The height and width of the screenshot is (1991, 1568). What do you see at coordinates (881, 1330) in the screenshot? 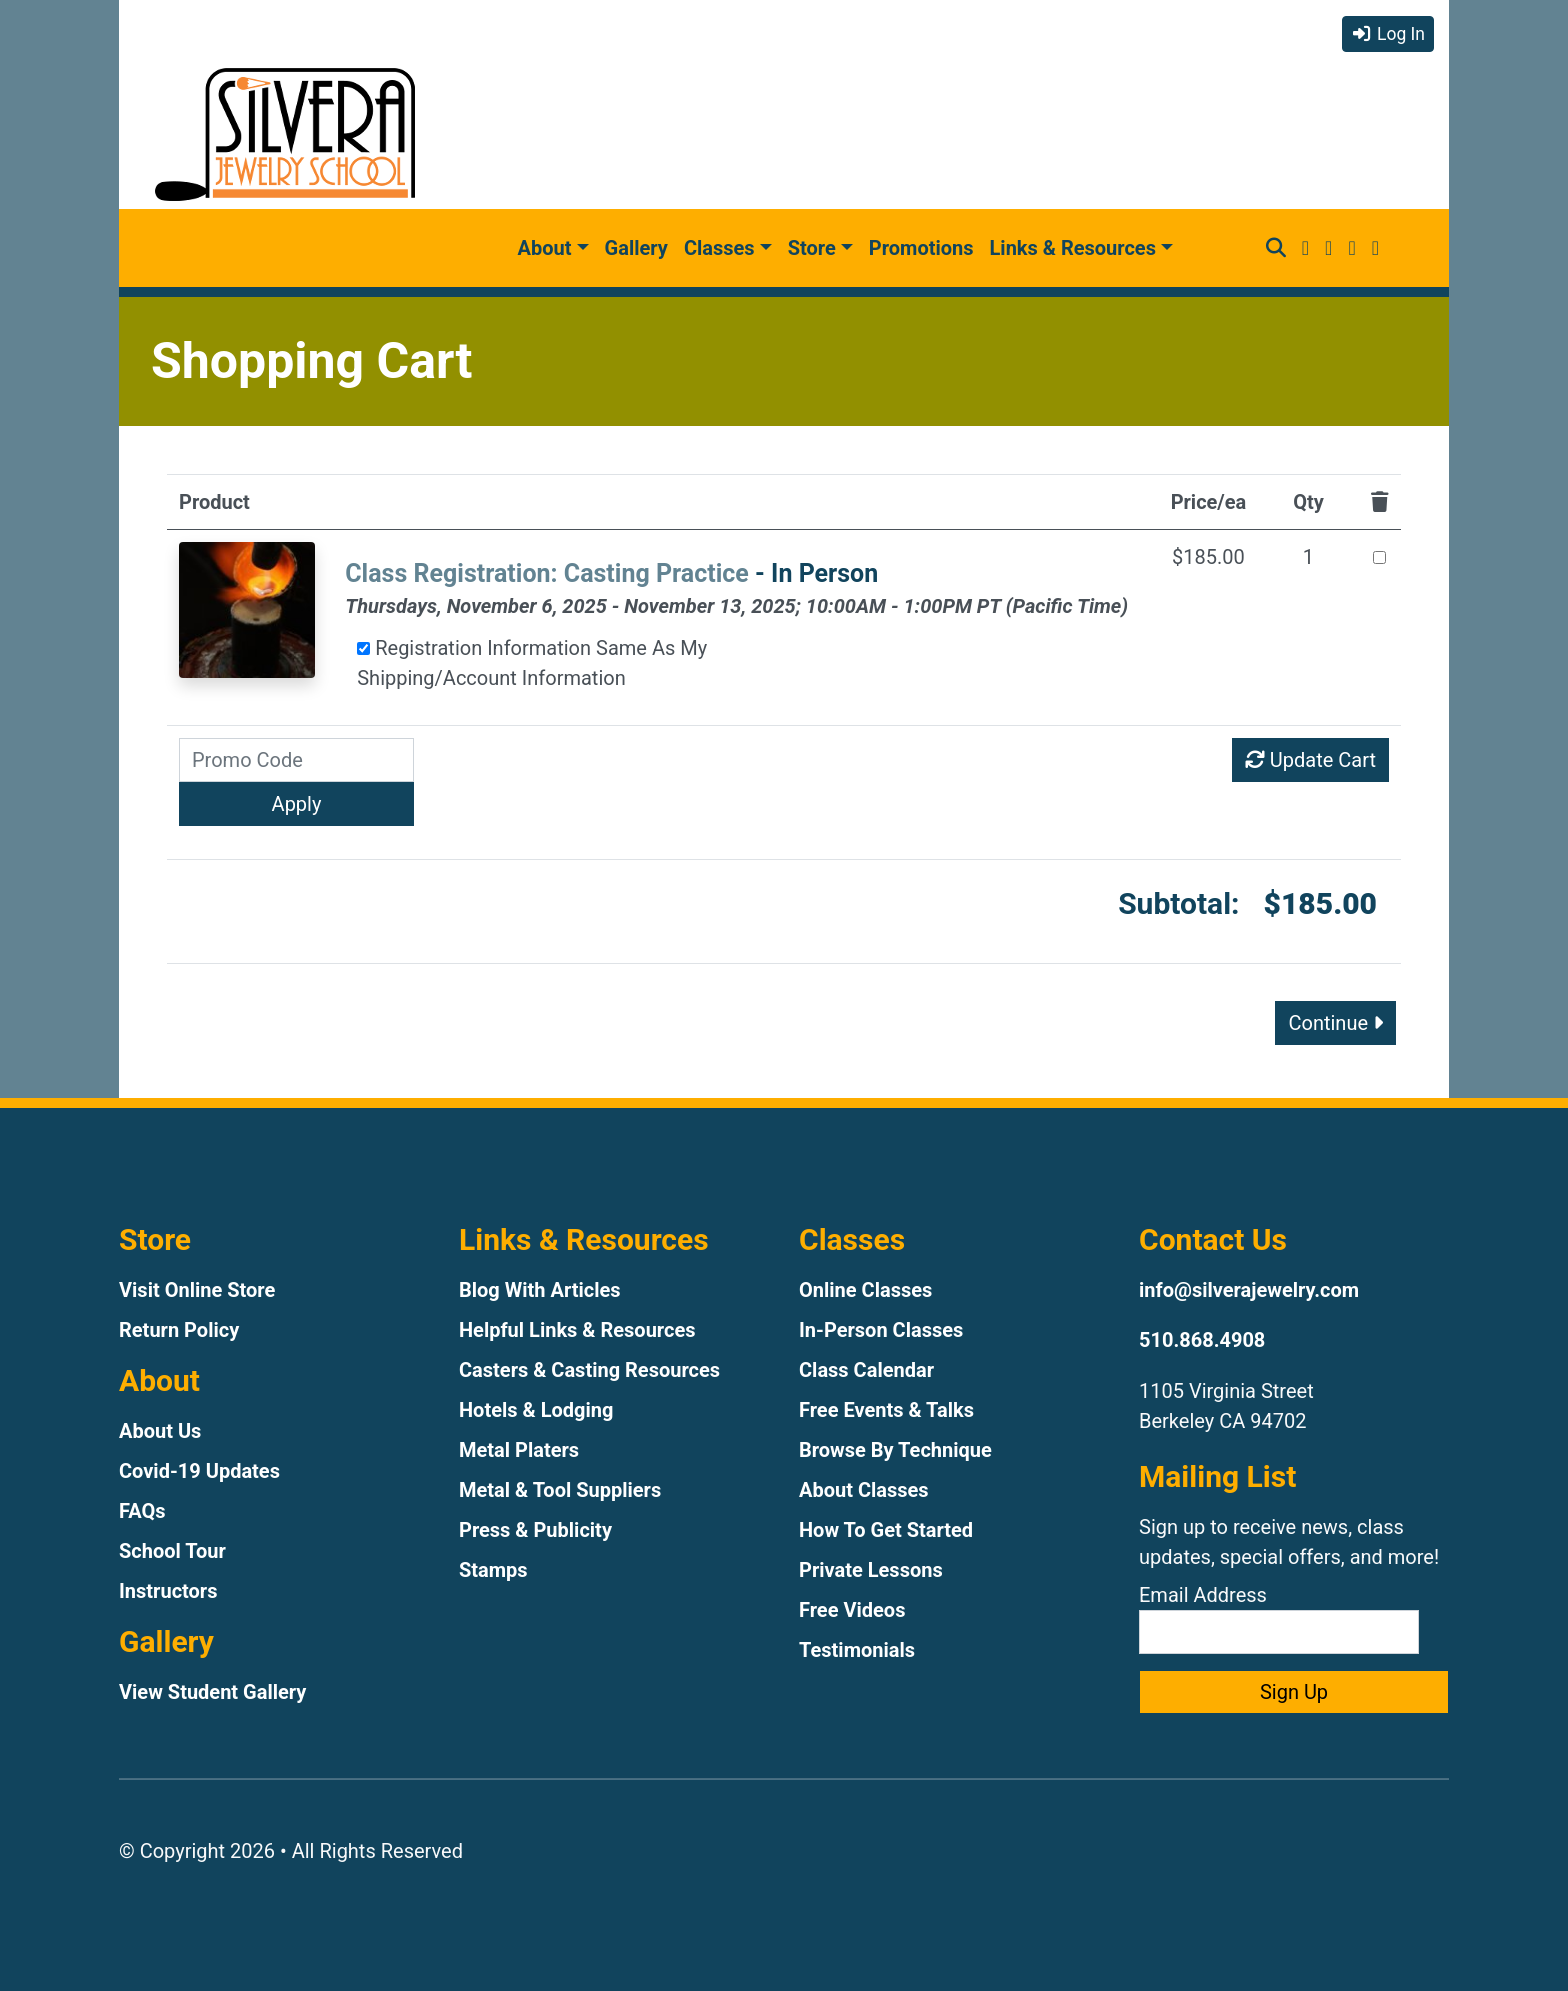
I see `In-Person Classes` at bounding box center [881, 1330].